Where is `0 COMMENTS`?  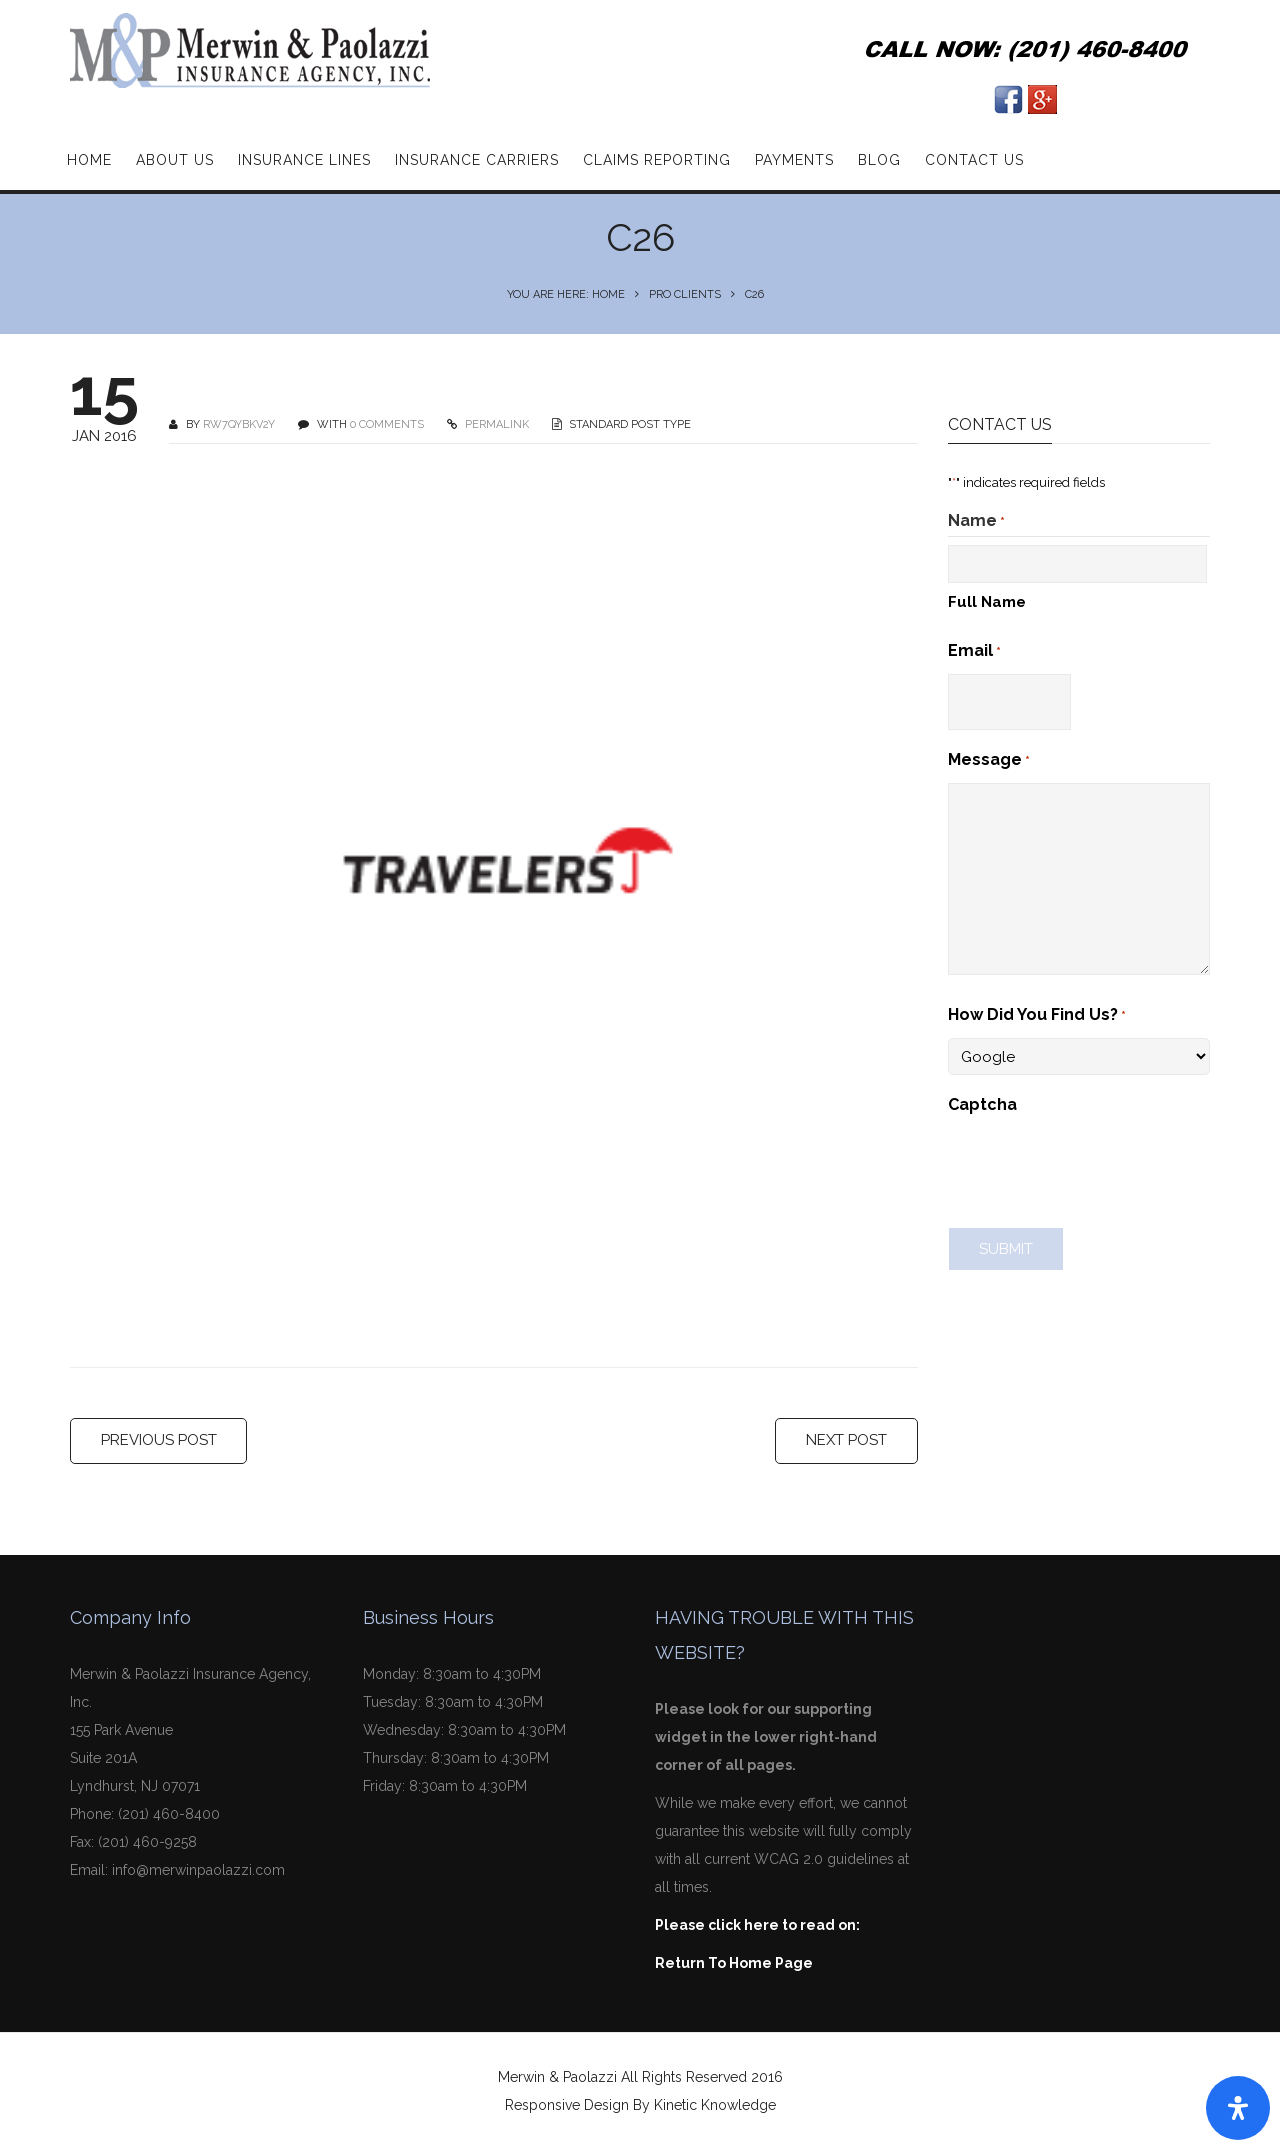
0 COMMENTS is located at coordinates (387, 424).